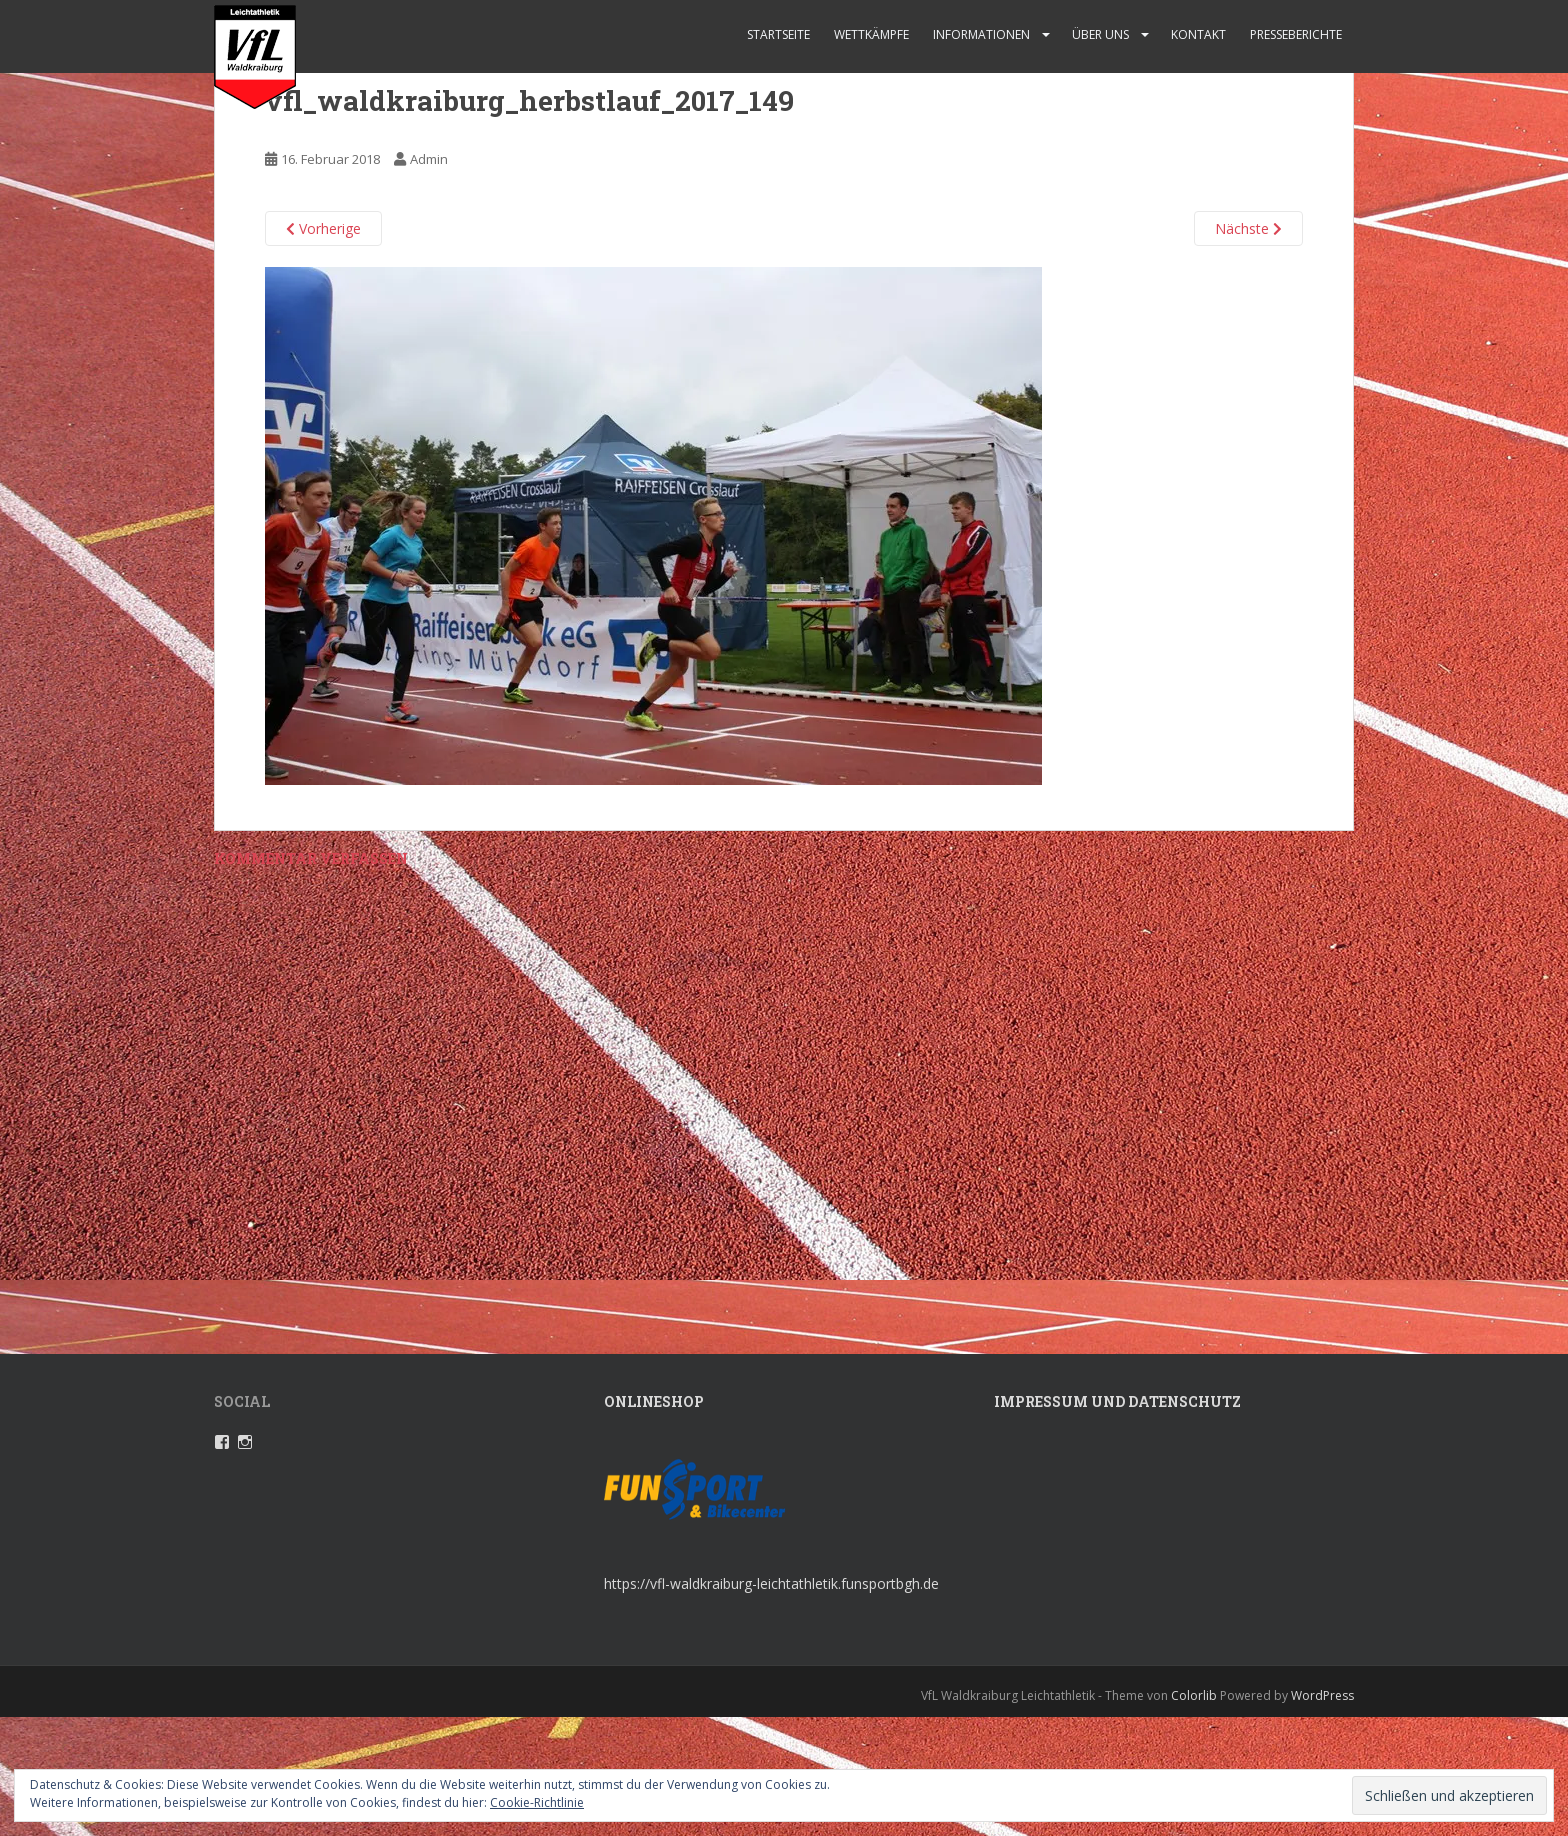 This screenshot has width=1568, height=1836. What do you see at coordinates (429, 159) in the screenshot?
I see `Admin` at bounding box center [429, 159].